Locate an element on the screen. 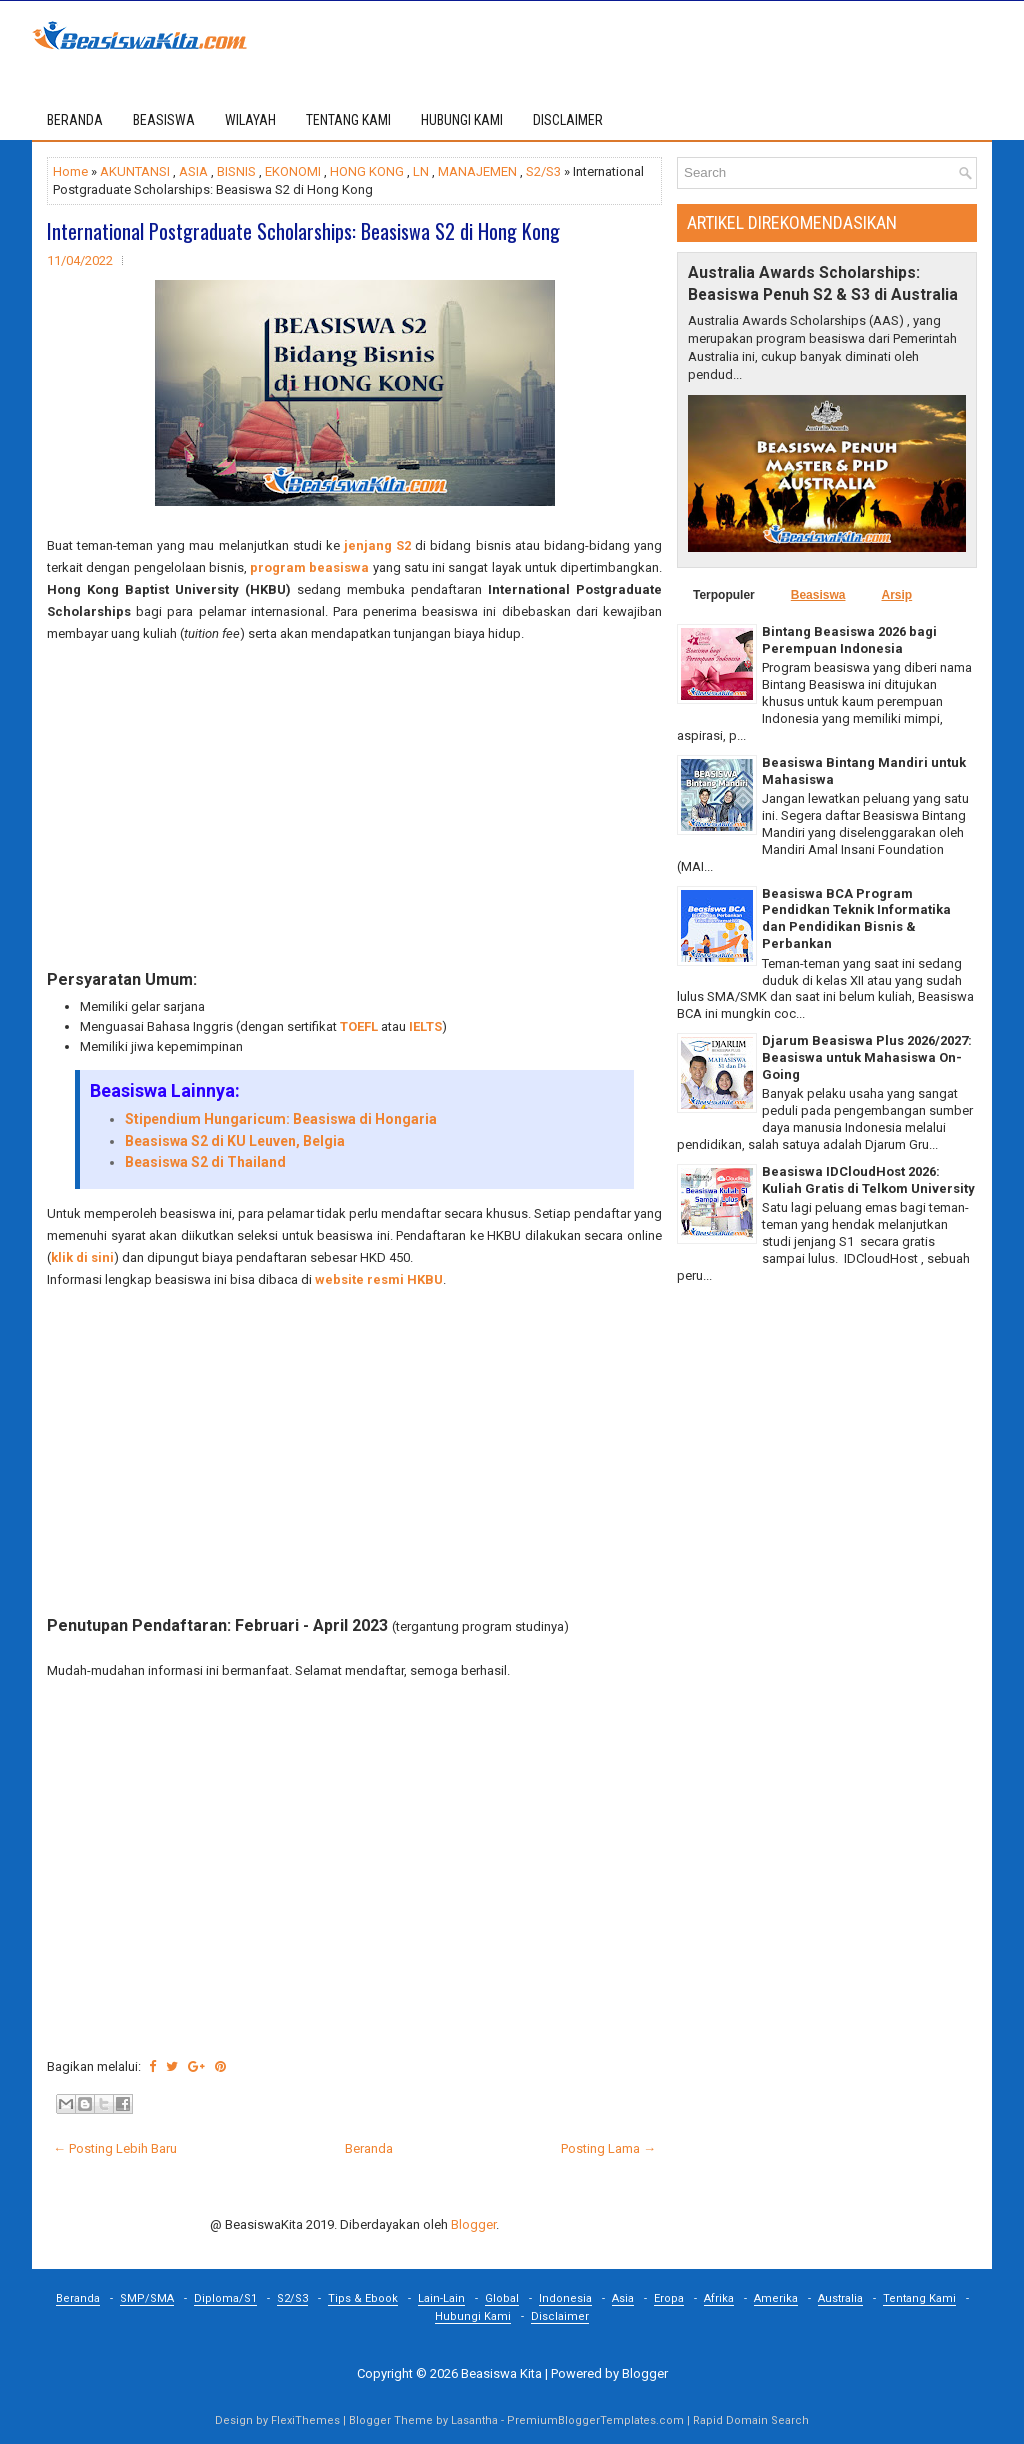  International Postgraduate Scholarships: Beasiswa S2 di Hong Kong is located at coordinates (303, 231).